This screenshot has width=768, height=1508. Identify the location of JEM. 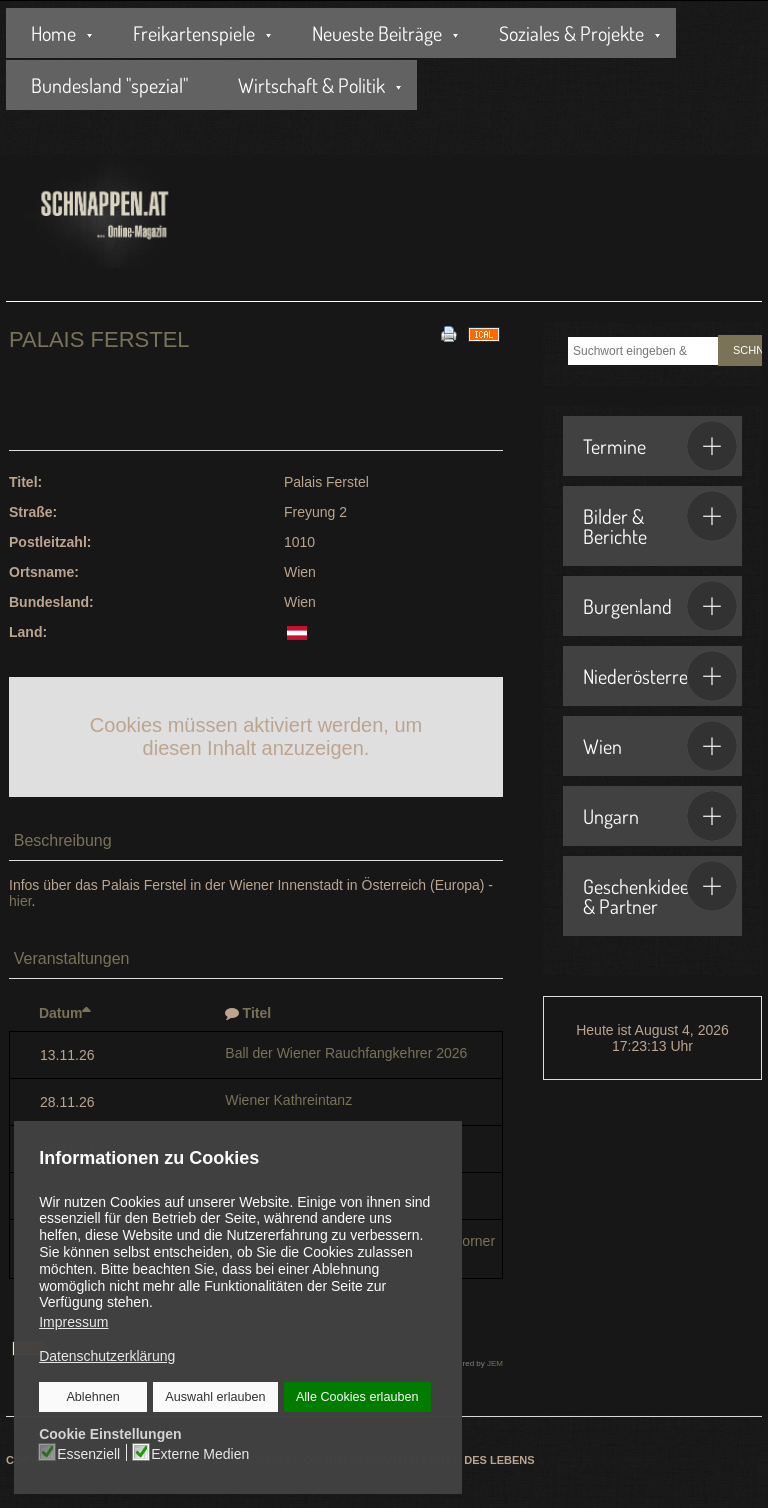
(495, 1363).